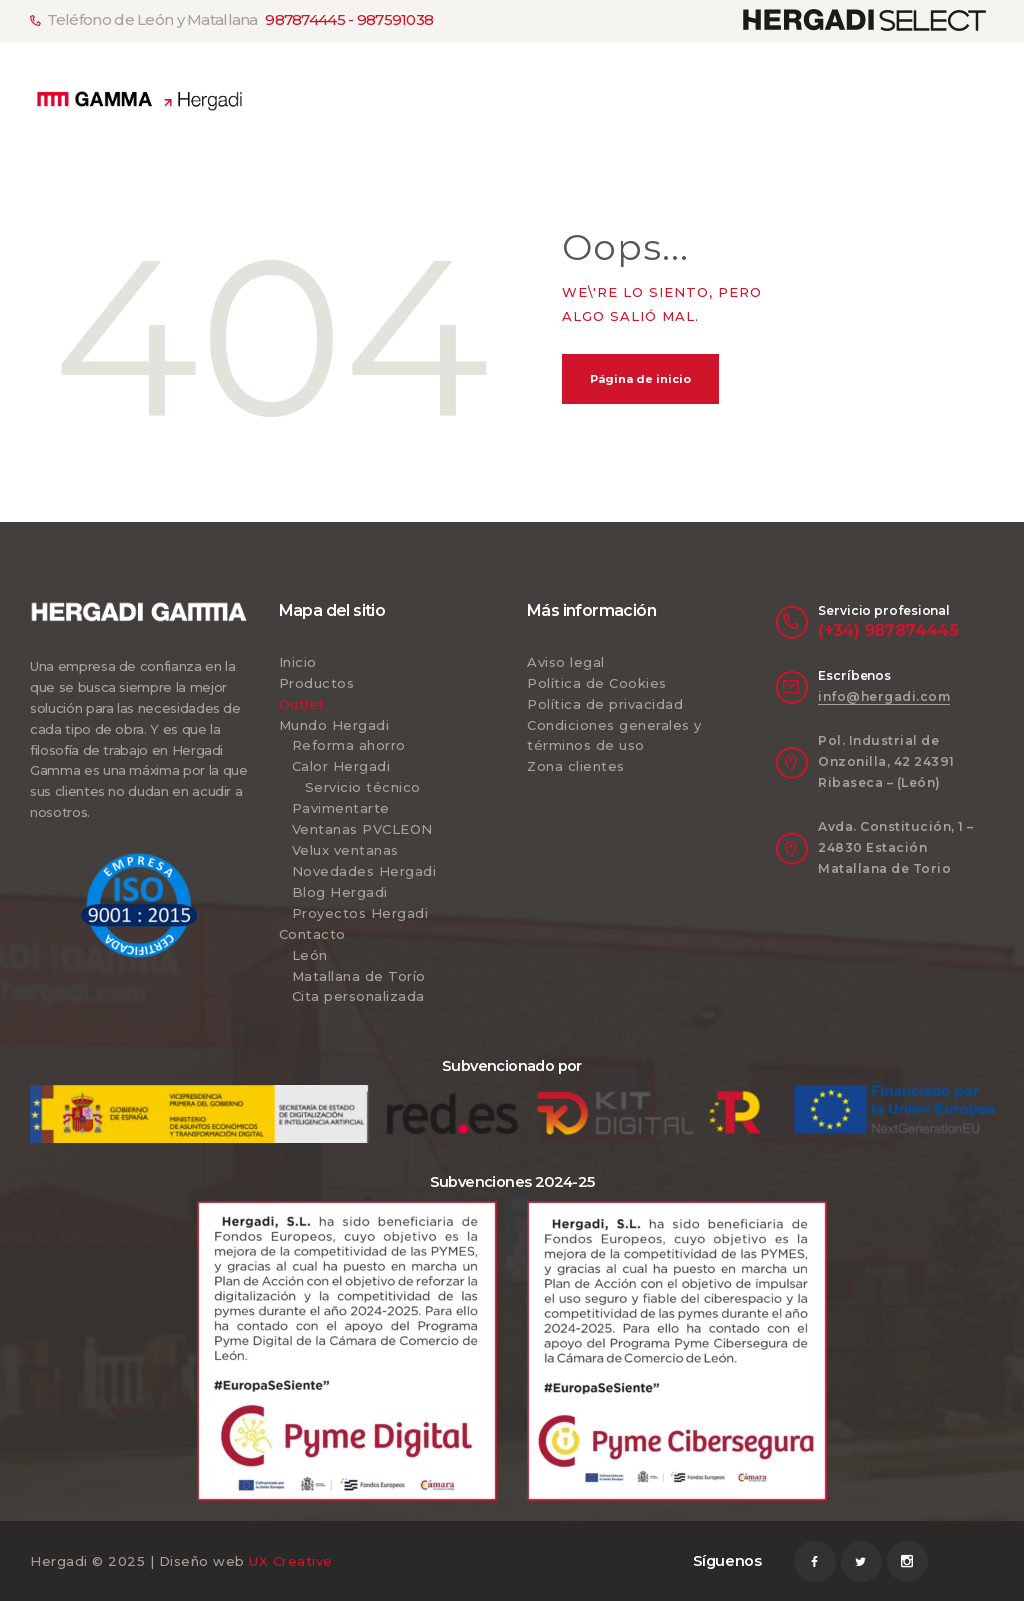  What do you see at coordinates (340, 892) in the screenshot?
I see `Blog Hergadi` at bounding box center [340, 892].